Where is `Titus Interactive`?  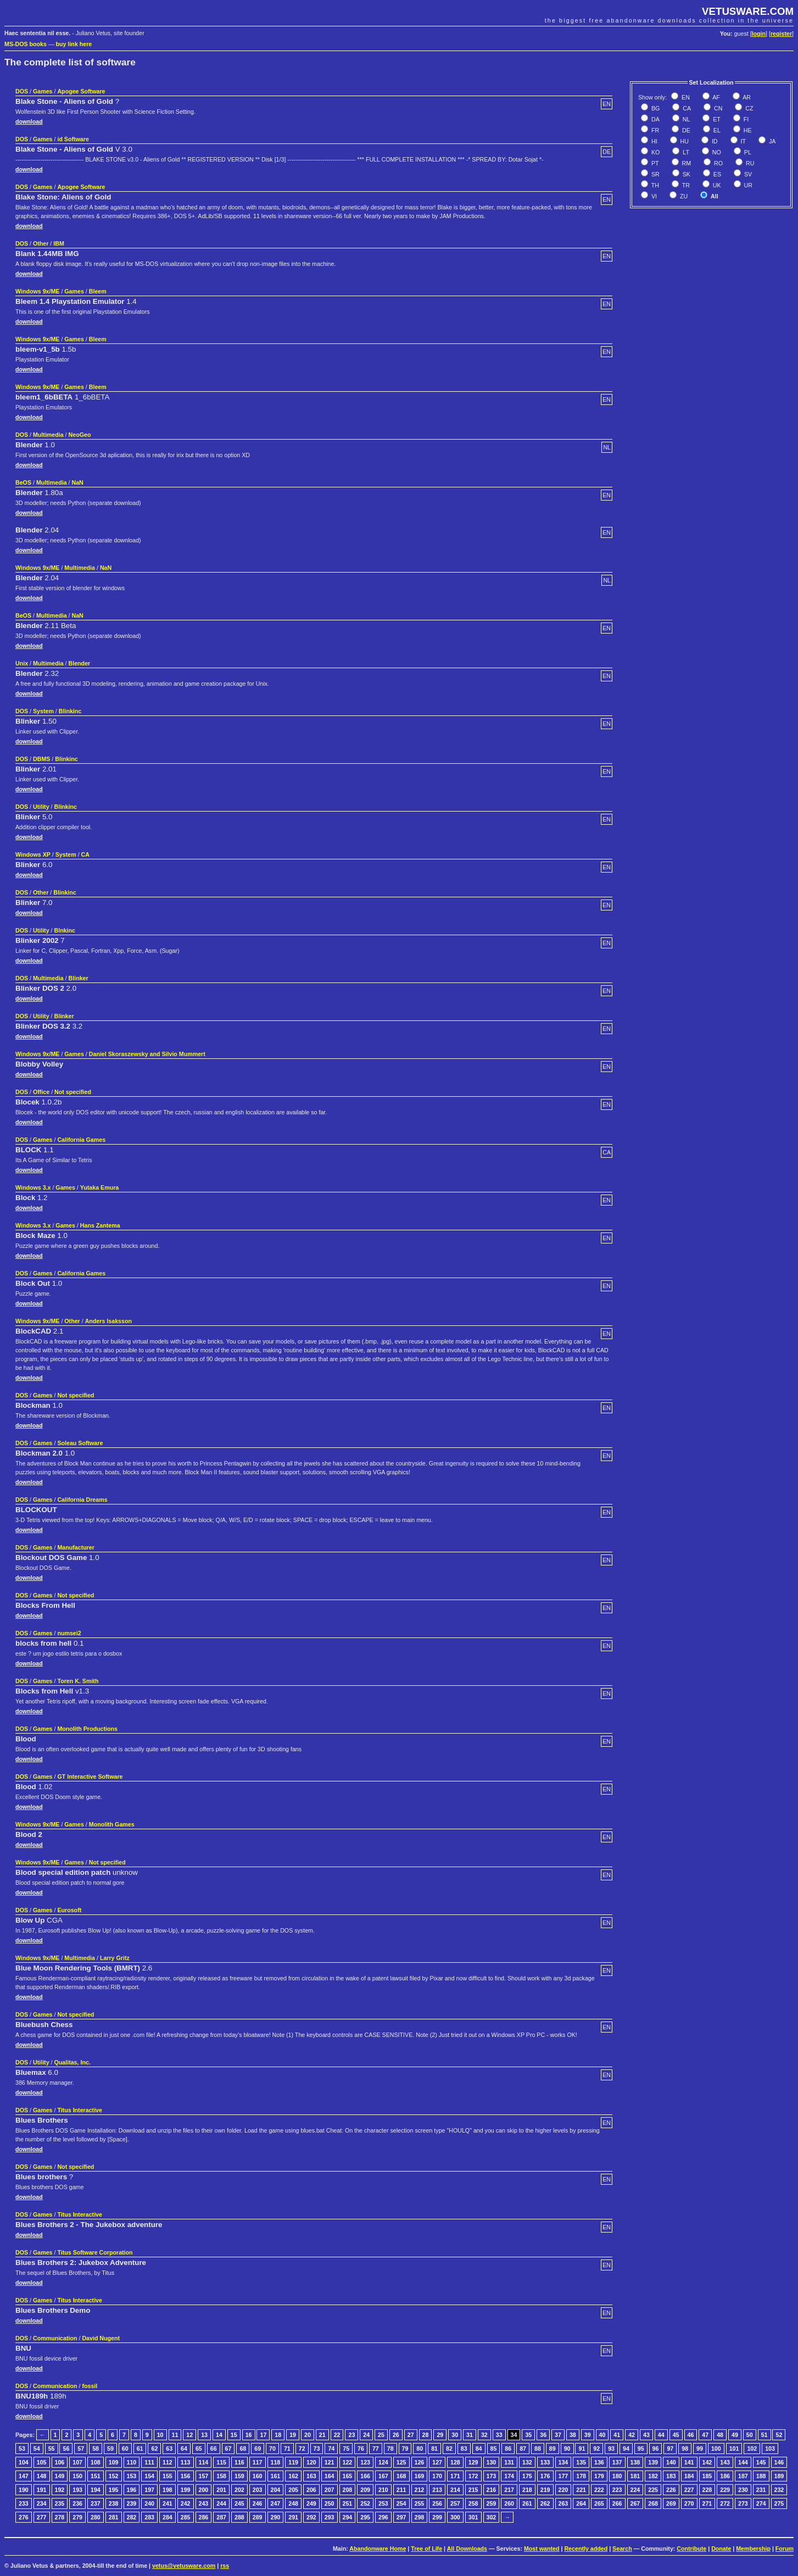 Titus Interactive is located at coordinates (79, 2110).